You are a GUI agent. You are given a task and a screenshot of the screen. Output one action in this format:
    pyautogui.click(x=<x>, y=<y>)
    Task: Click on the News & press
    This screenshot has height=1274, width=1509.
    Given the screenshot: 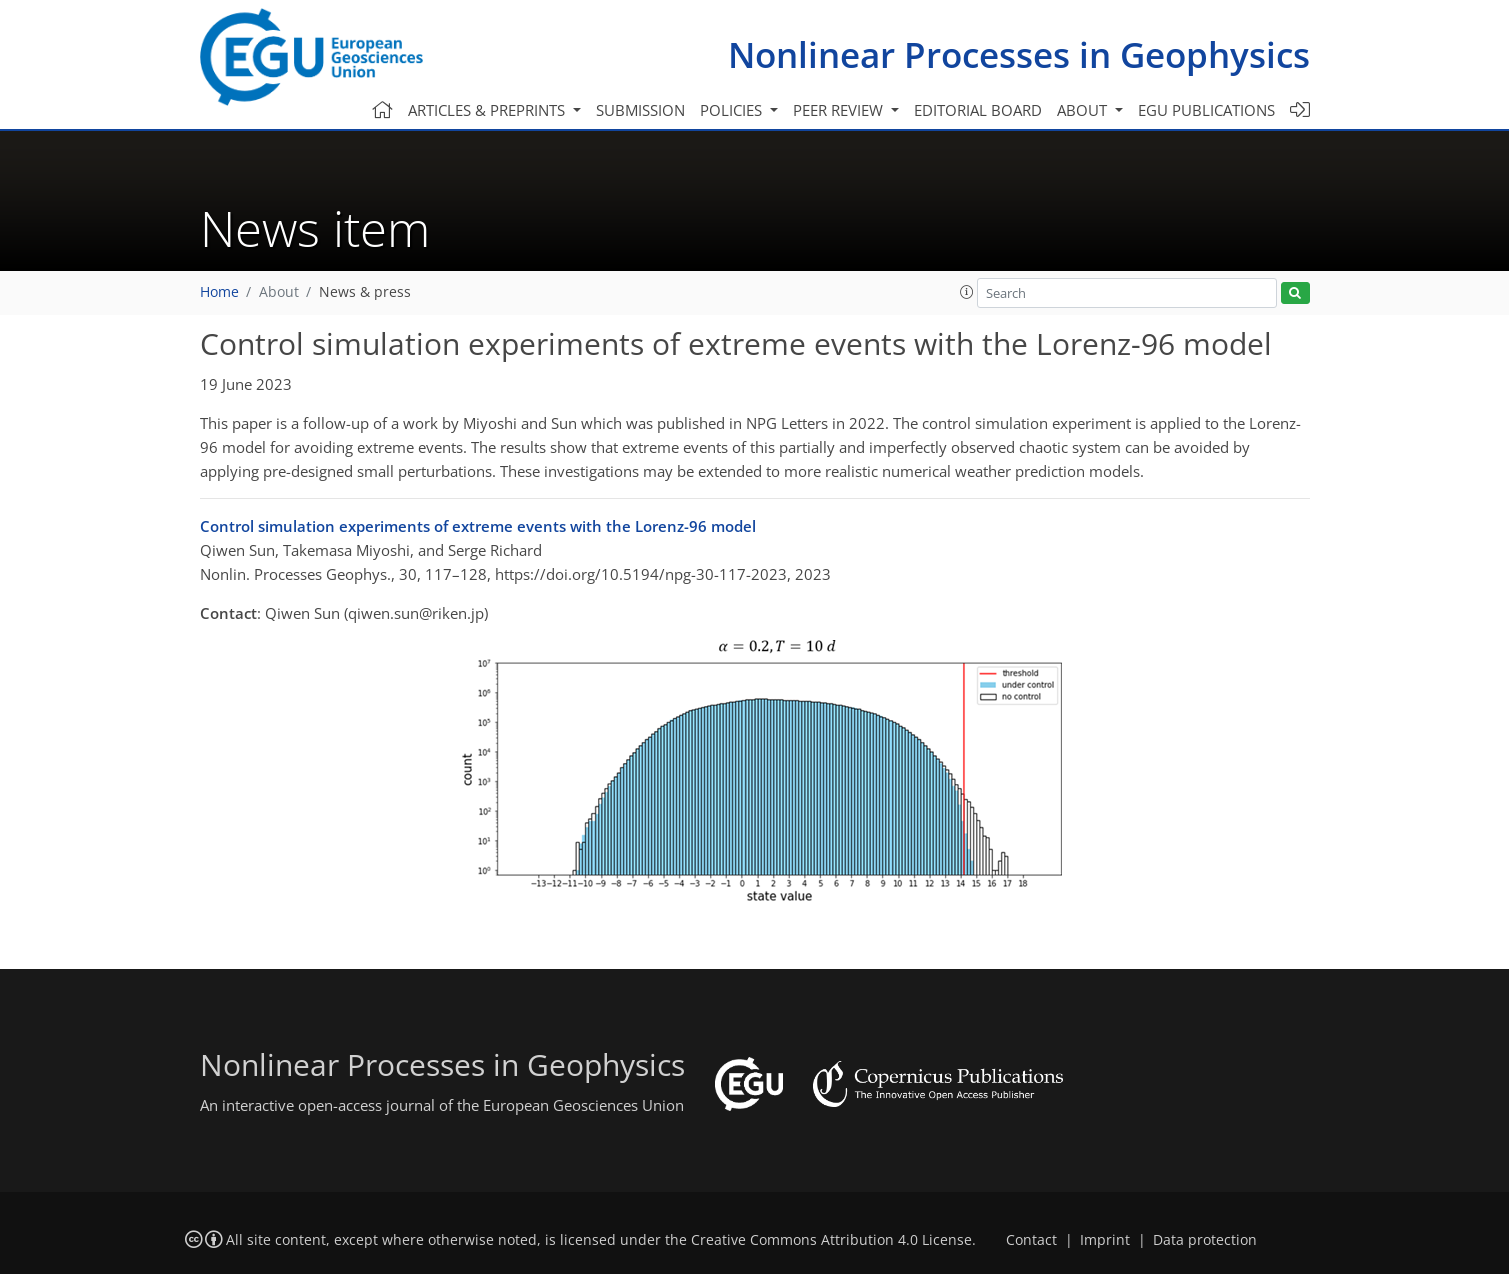 What is the action you would take?
    pyautogui.click(x=365, y=292)
    